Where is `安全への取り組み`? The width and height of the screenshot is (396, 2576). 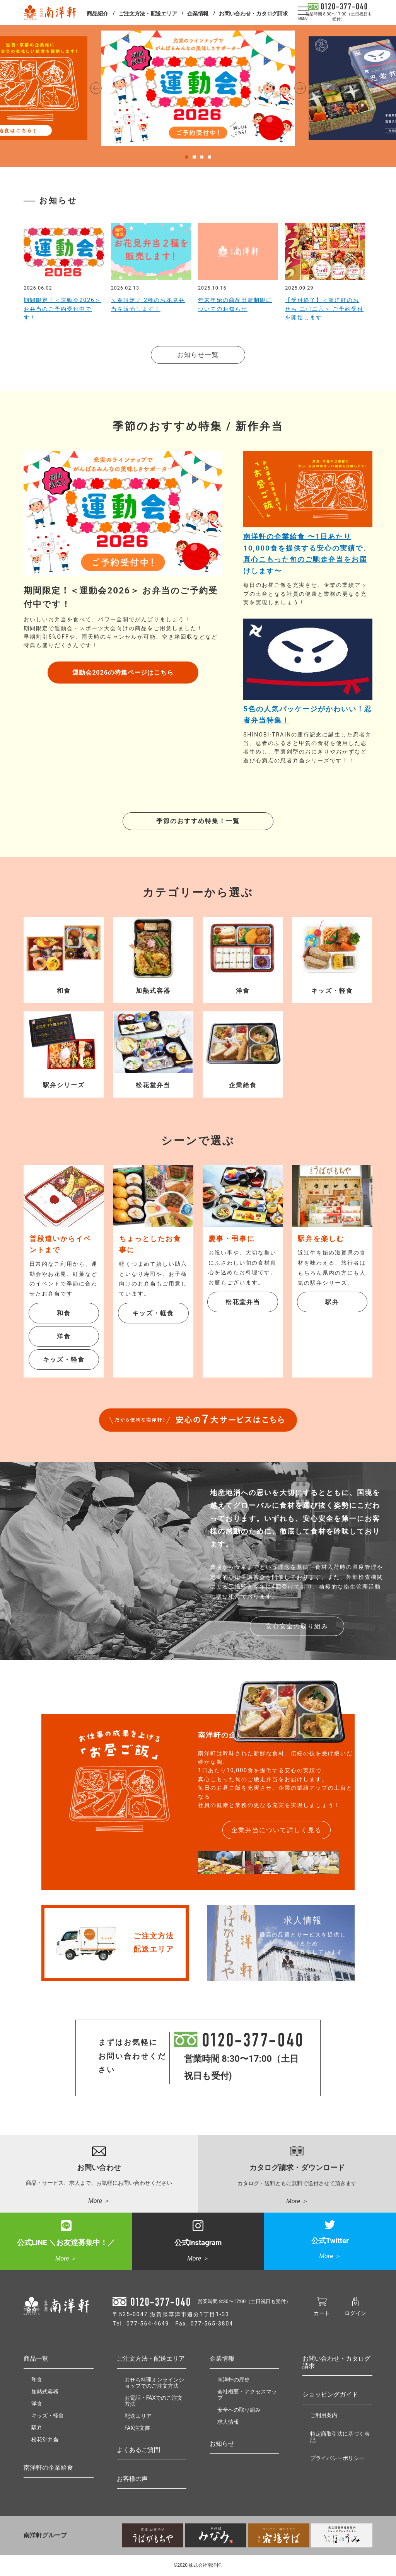 安全への取り組み is located at coordinates (239, 2410).